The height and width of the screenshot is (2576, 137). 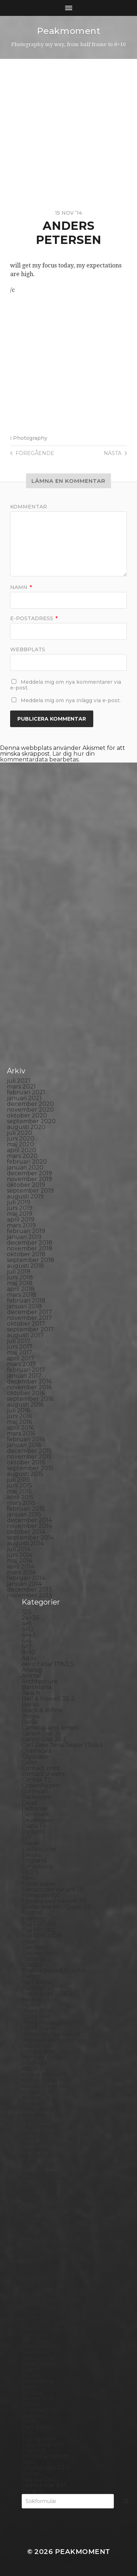 What do you see at coordinates (28, 1629) in the screenshot?
I see `6×12` at bounding box center [28, 1629].